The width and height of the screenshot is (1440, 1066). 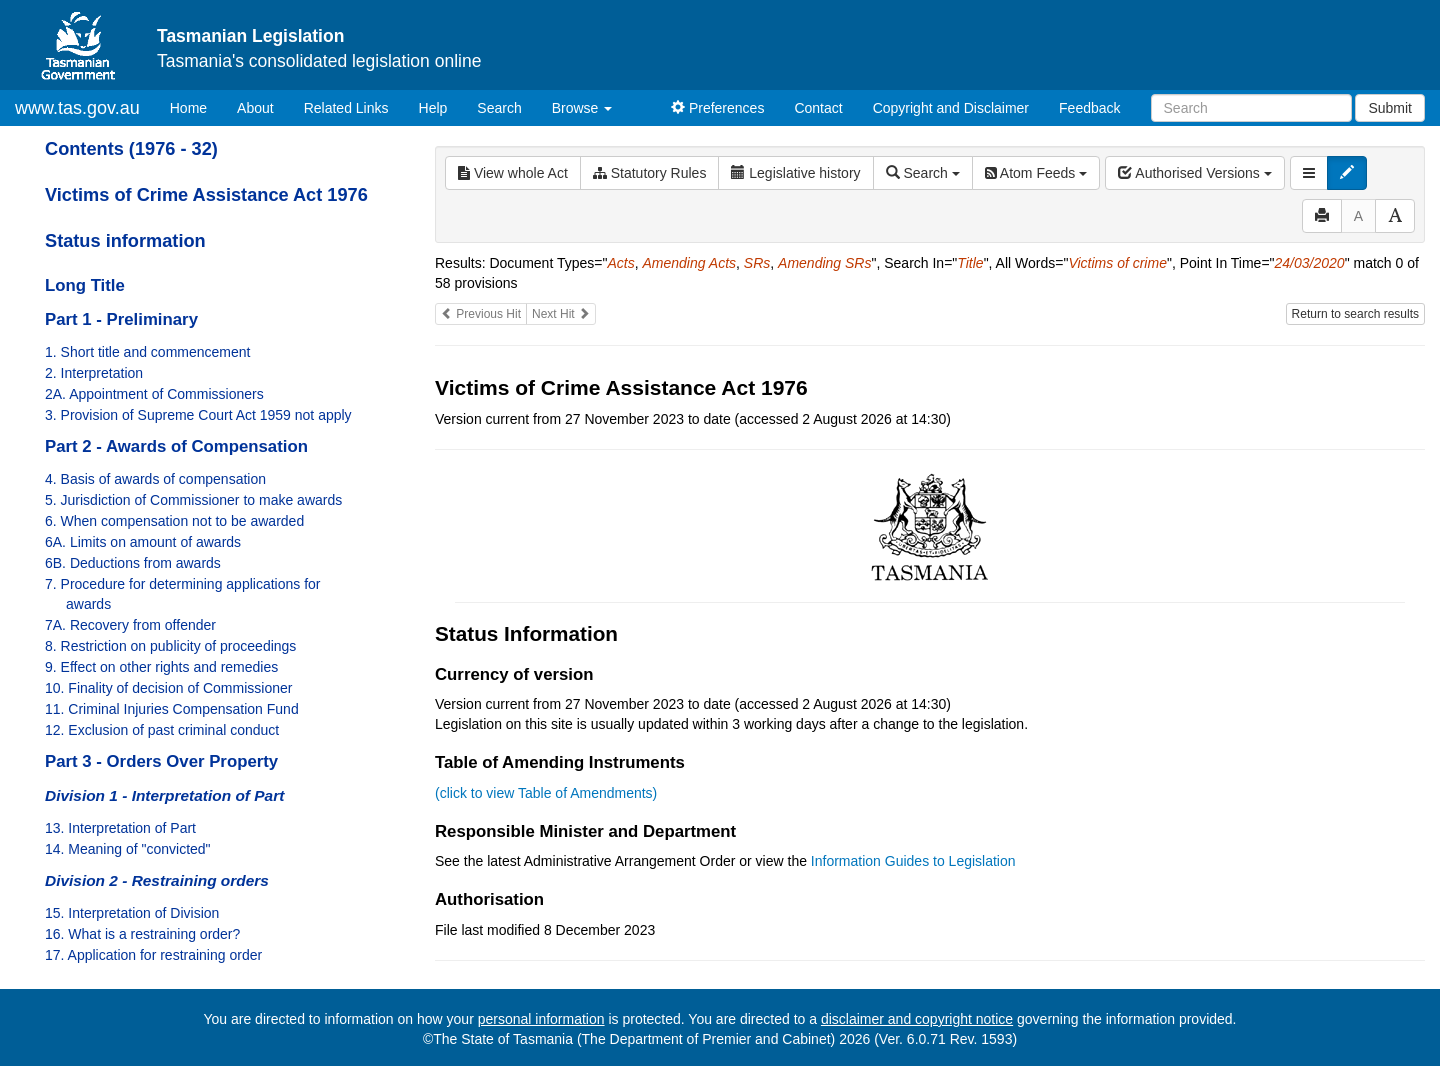 I want to click on 5. Jurisdiction of Commissioner to make awards, so click(x=193, y=500).